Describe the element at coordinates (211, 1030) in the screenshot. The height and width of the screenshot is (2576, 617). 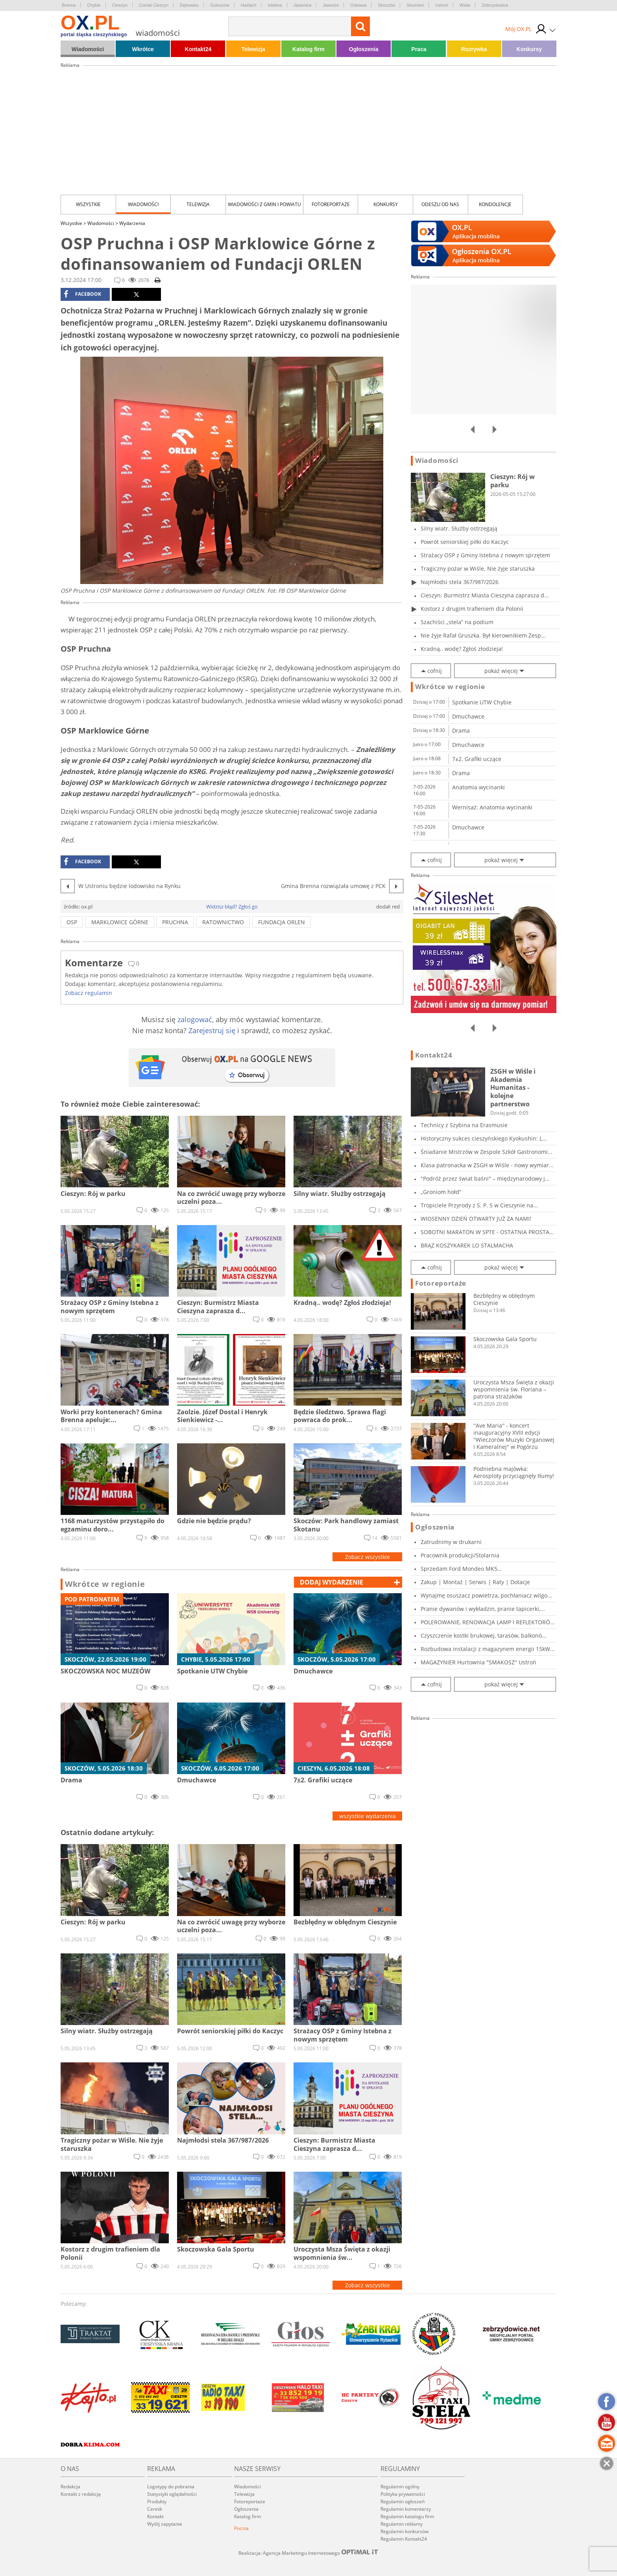
I see `Zarejestruj się` at that location.